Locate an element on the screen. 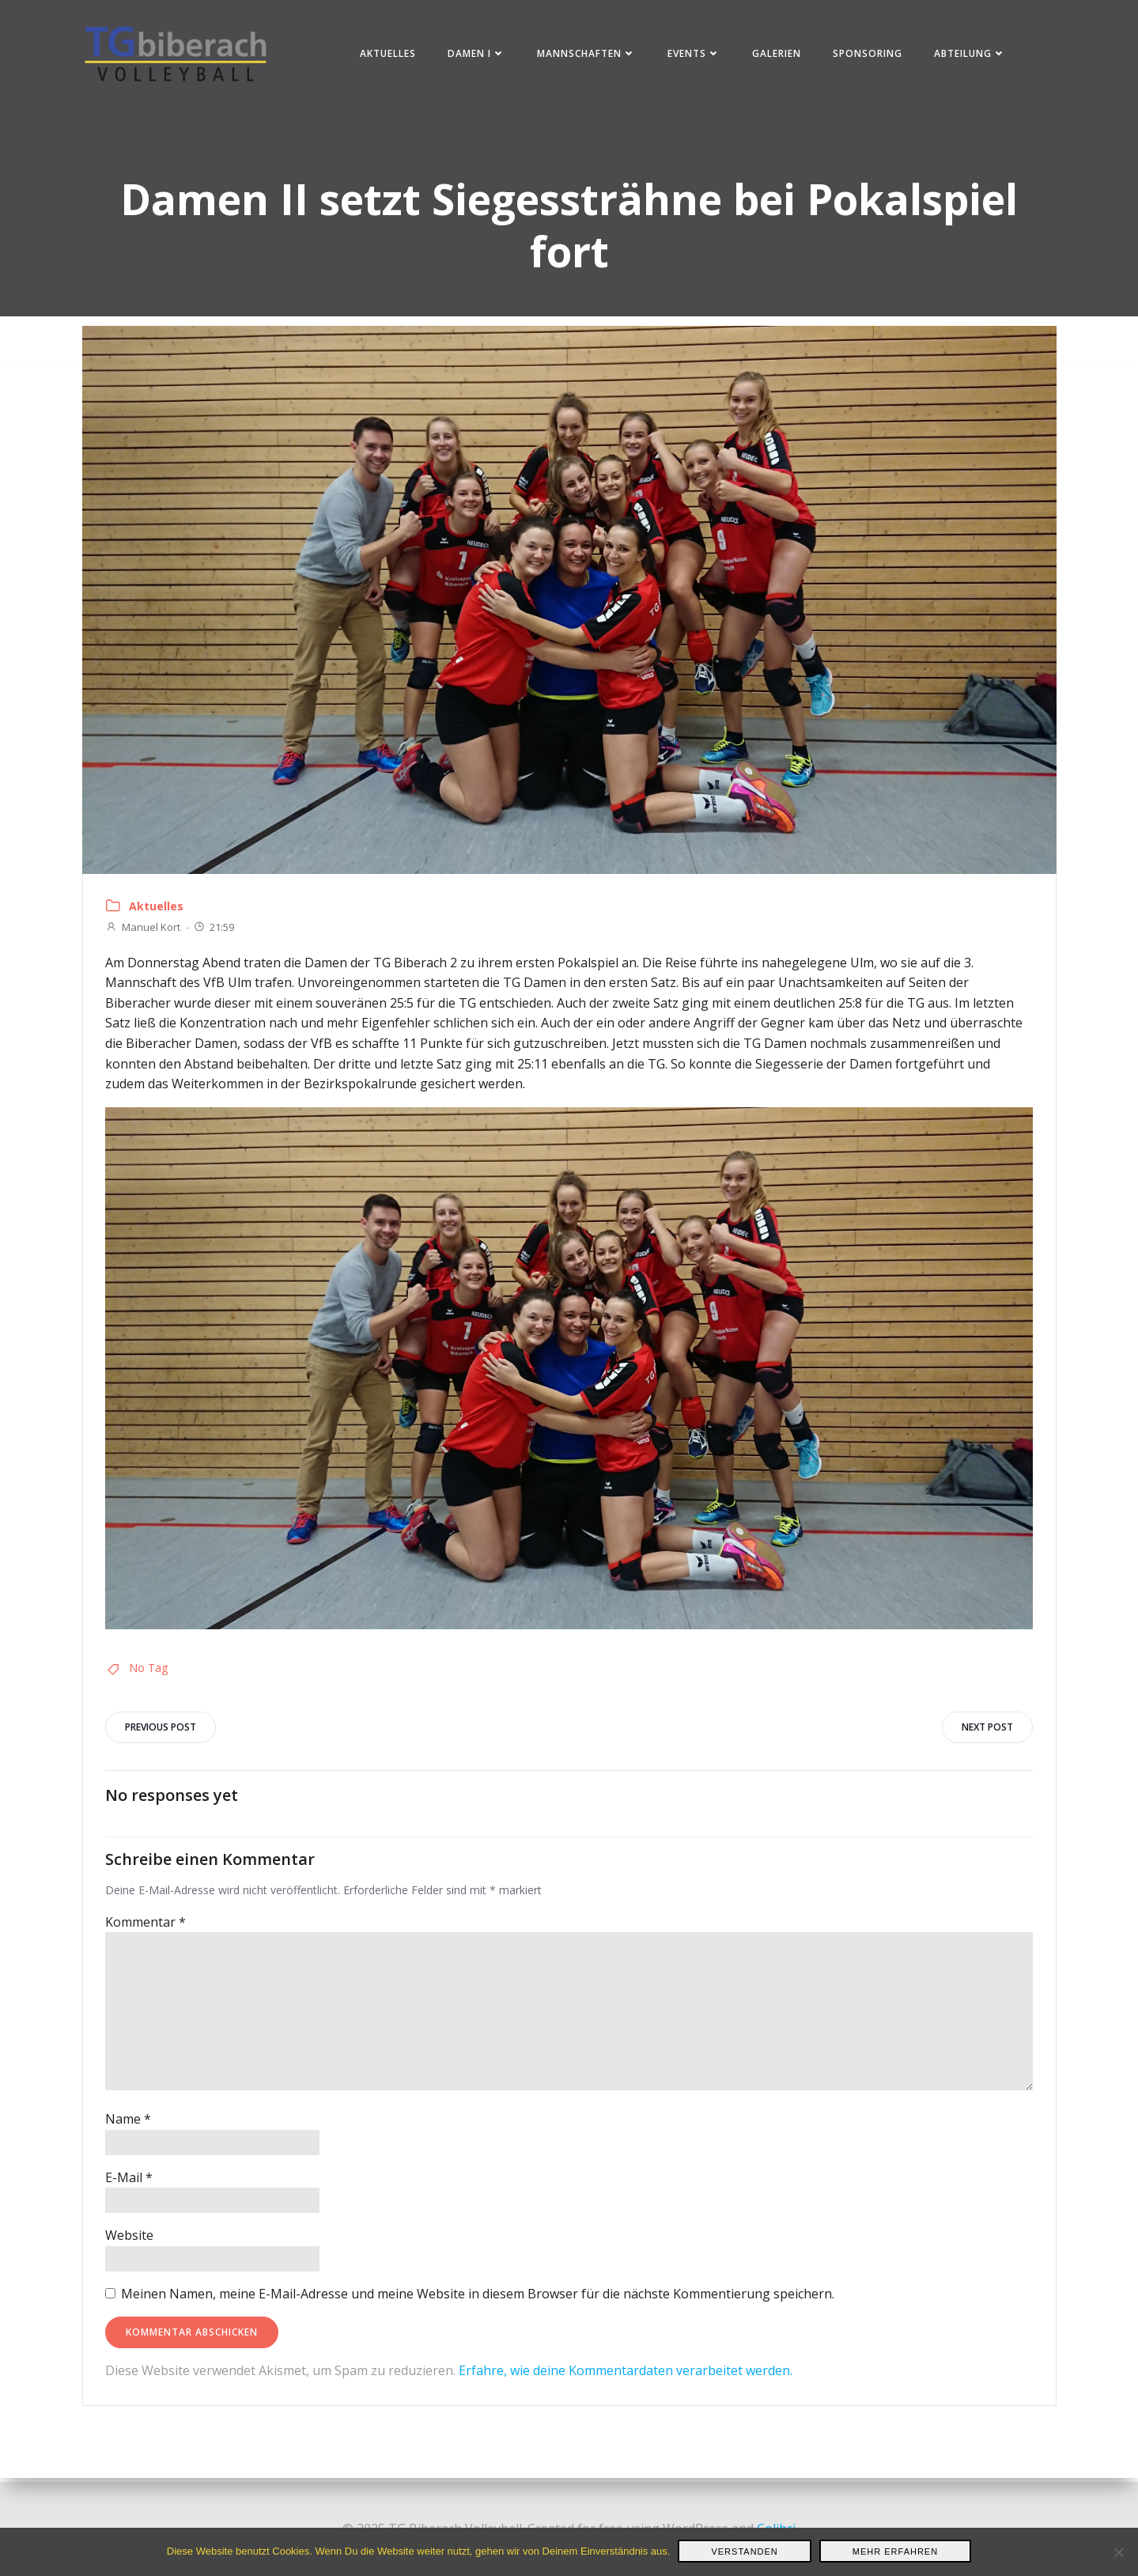 The width and height of the screenshot is (1138, 2576). 21:59 is located at coordinates (215, 932).